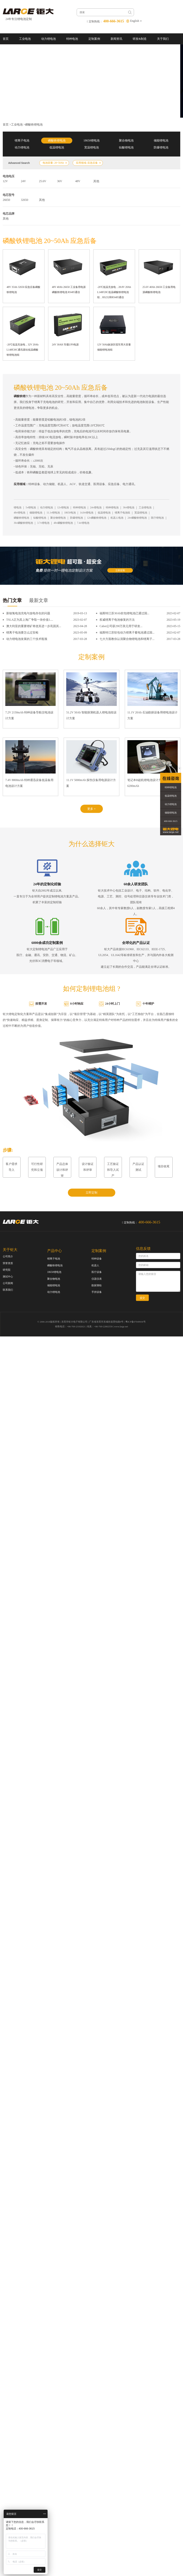  Describe the element at coordinates (8, 1283) in the screenshot. I see `公司新闻` at that location.